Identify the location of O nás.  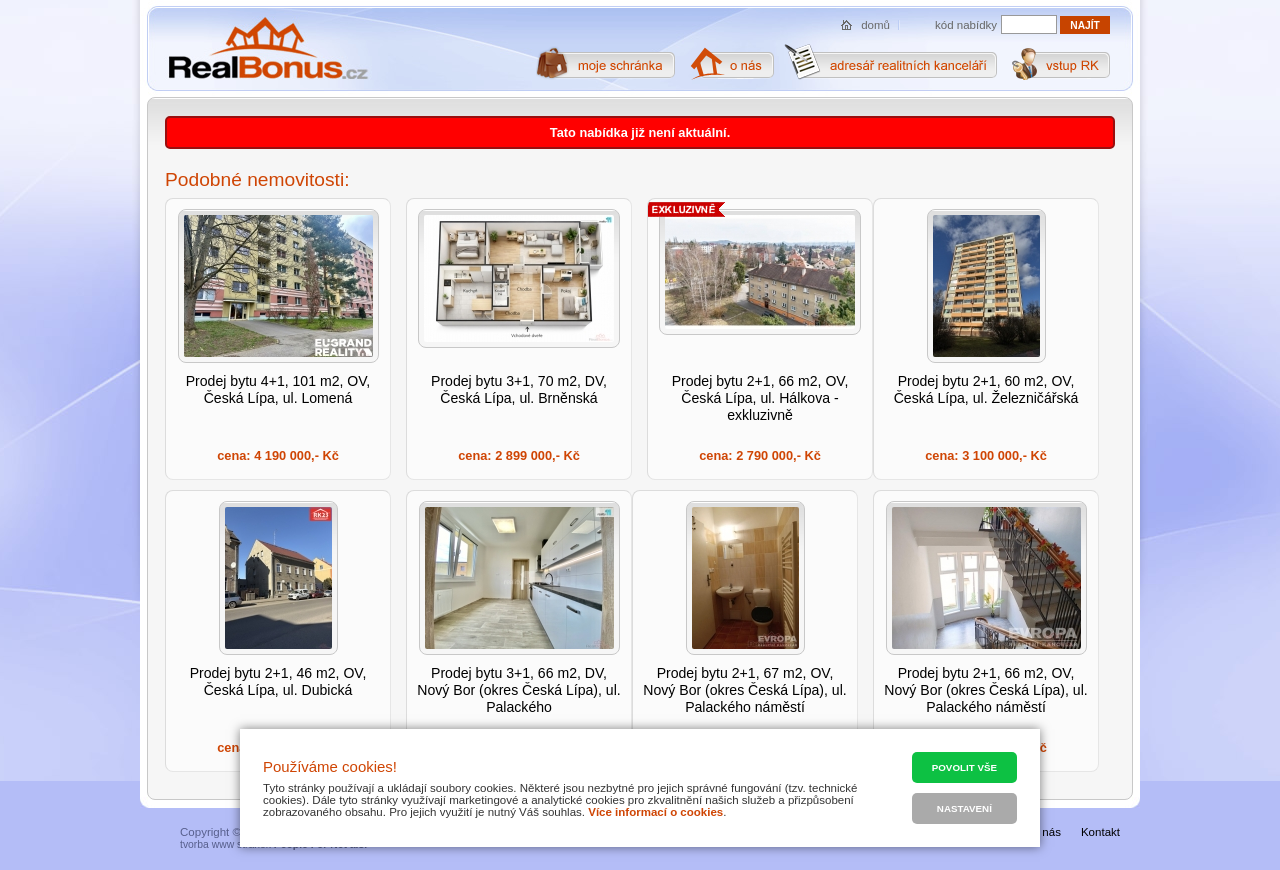
(1045, 832).